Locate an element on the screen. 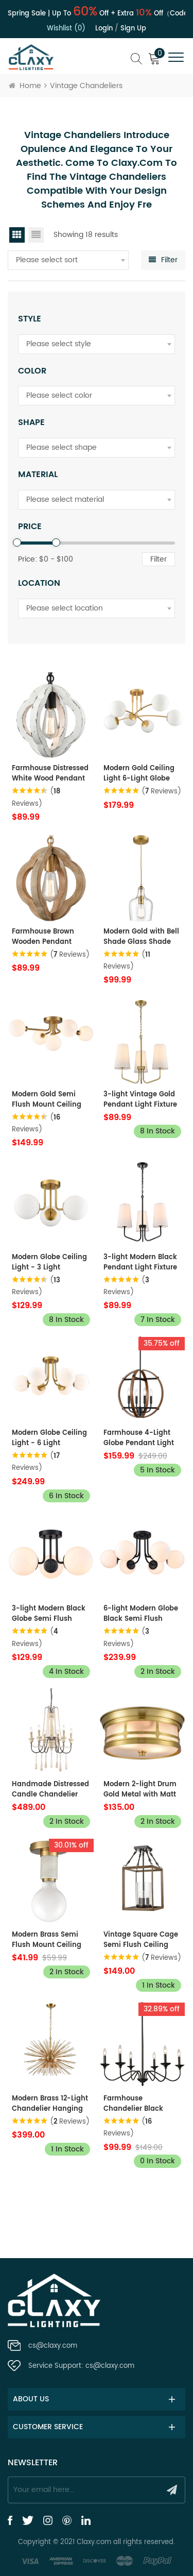  3-light Vintage Gold Pendant Light Fixture with Fabric Shade for Bedroom is located at coordinates (140, 1100).